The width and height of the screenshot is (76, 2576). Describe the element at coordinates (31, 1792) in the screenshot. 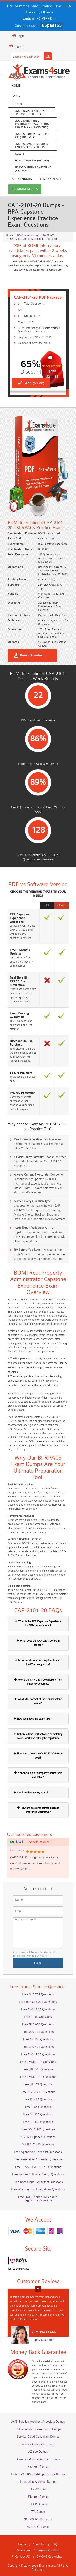

I see `Can I reschedule my exam?` at that location.